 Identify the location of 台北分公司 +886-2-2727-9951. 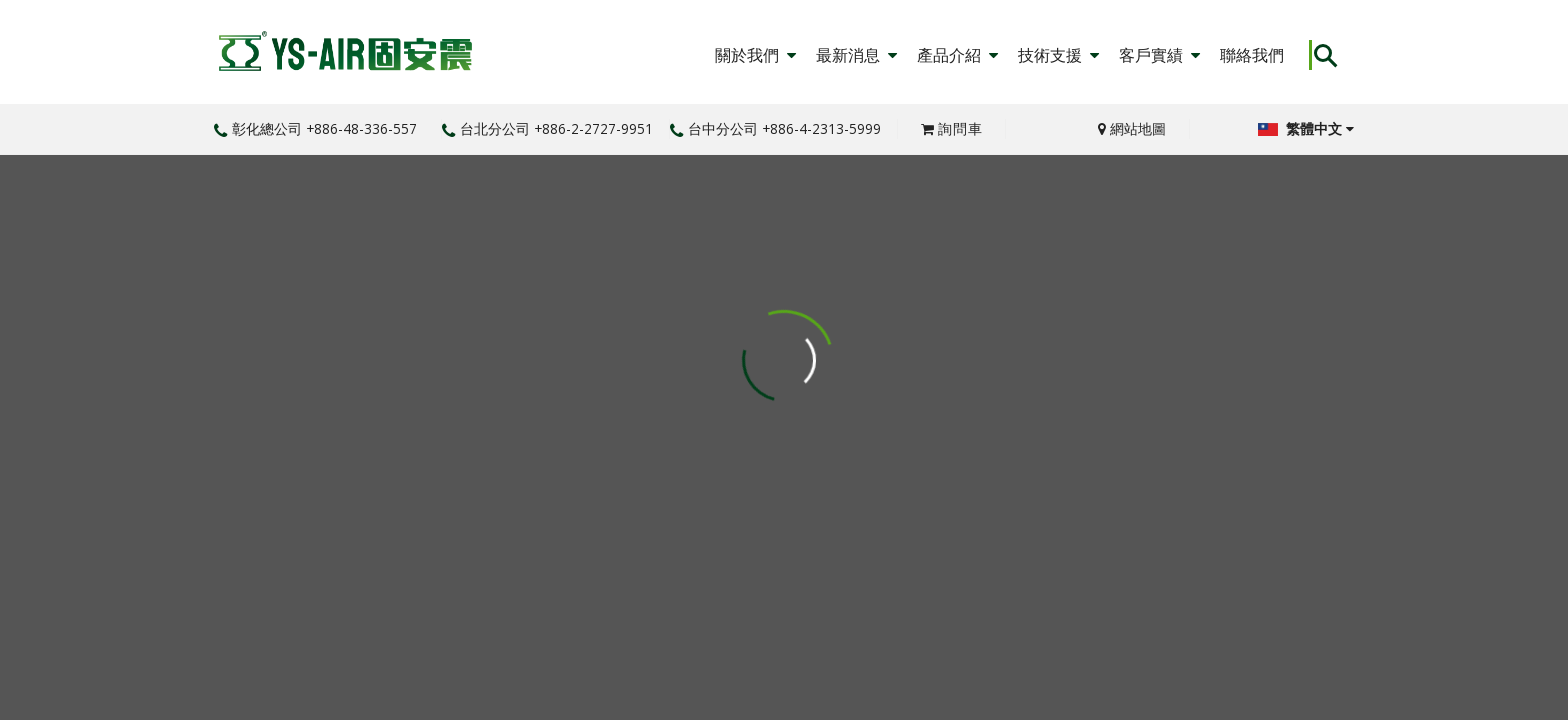
(547, 128).